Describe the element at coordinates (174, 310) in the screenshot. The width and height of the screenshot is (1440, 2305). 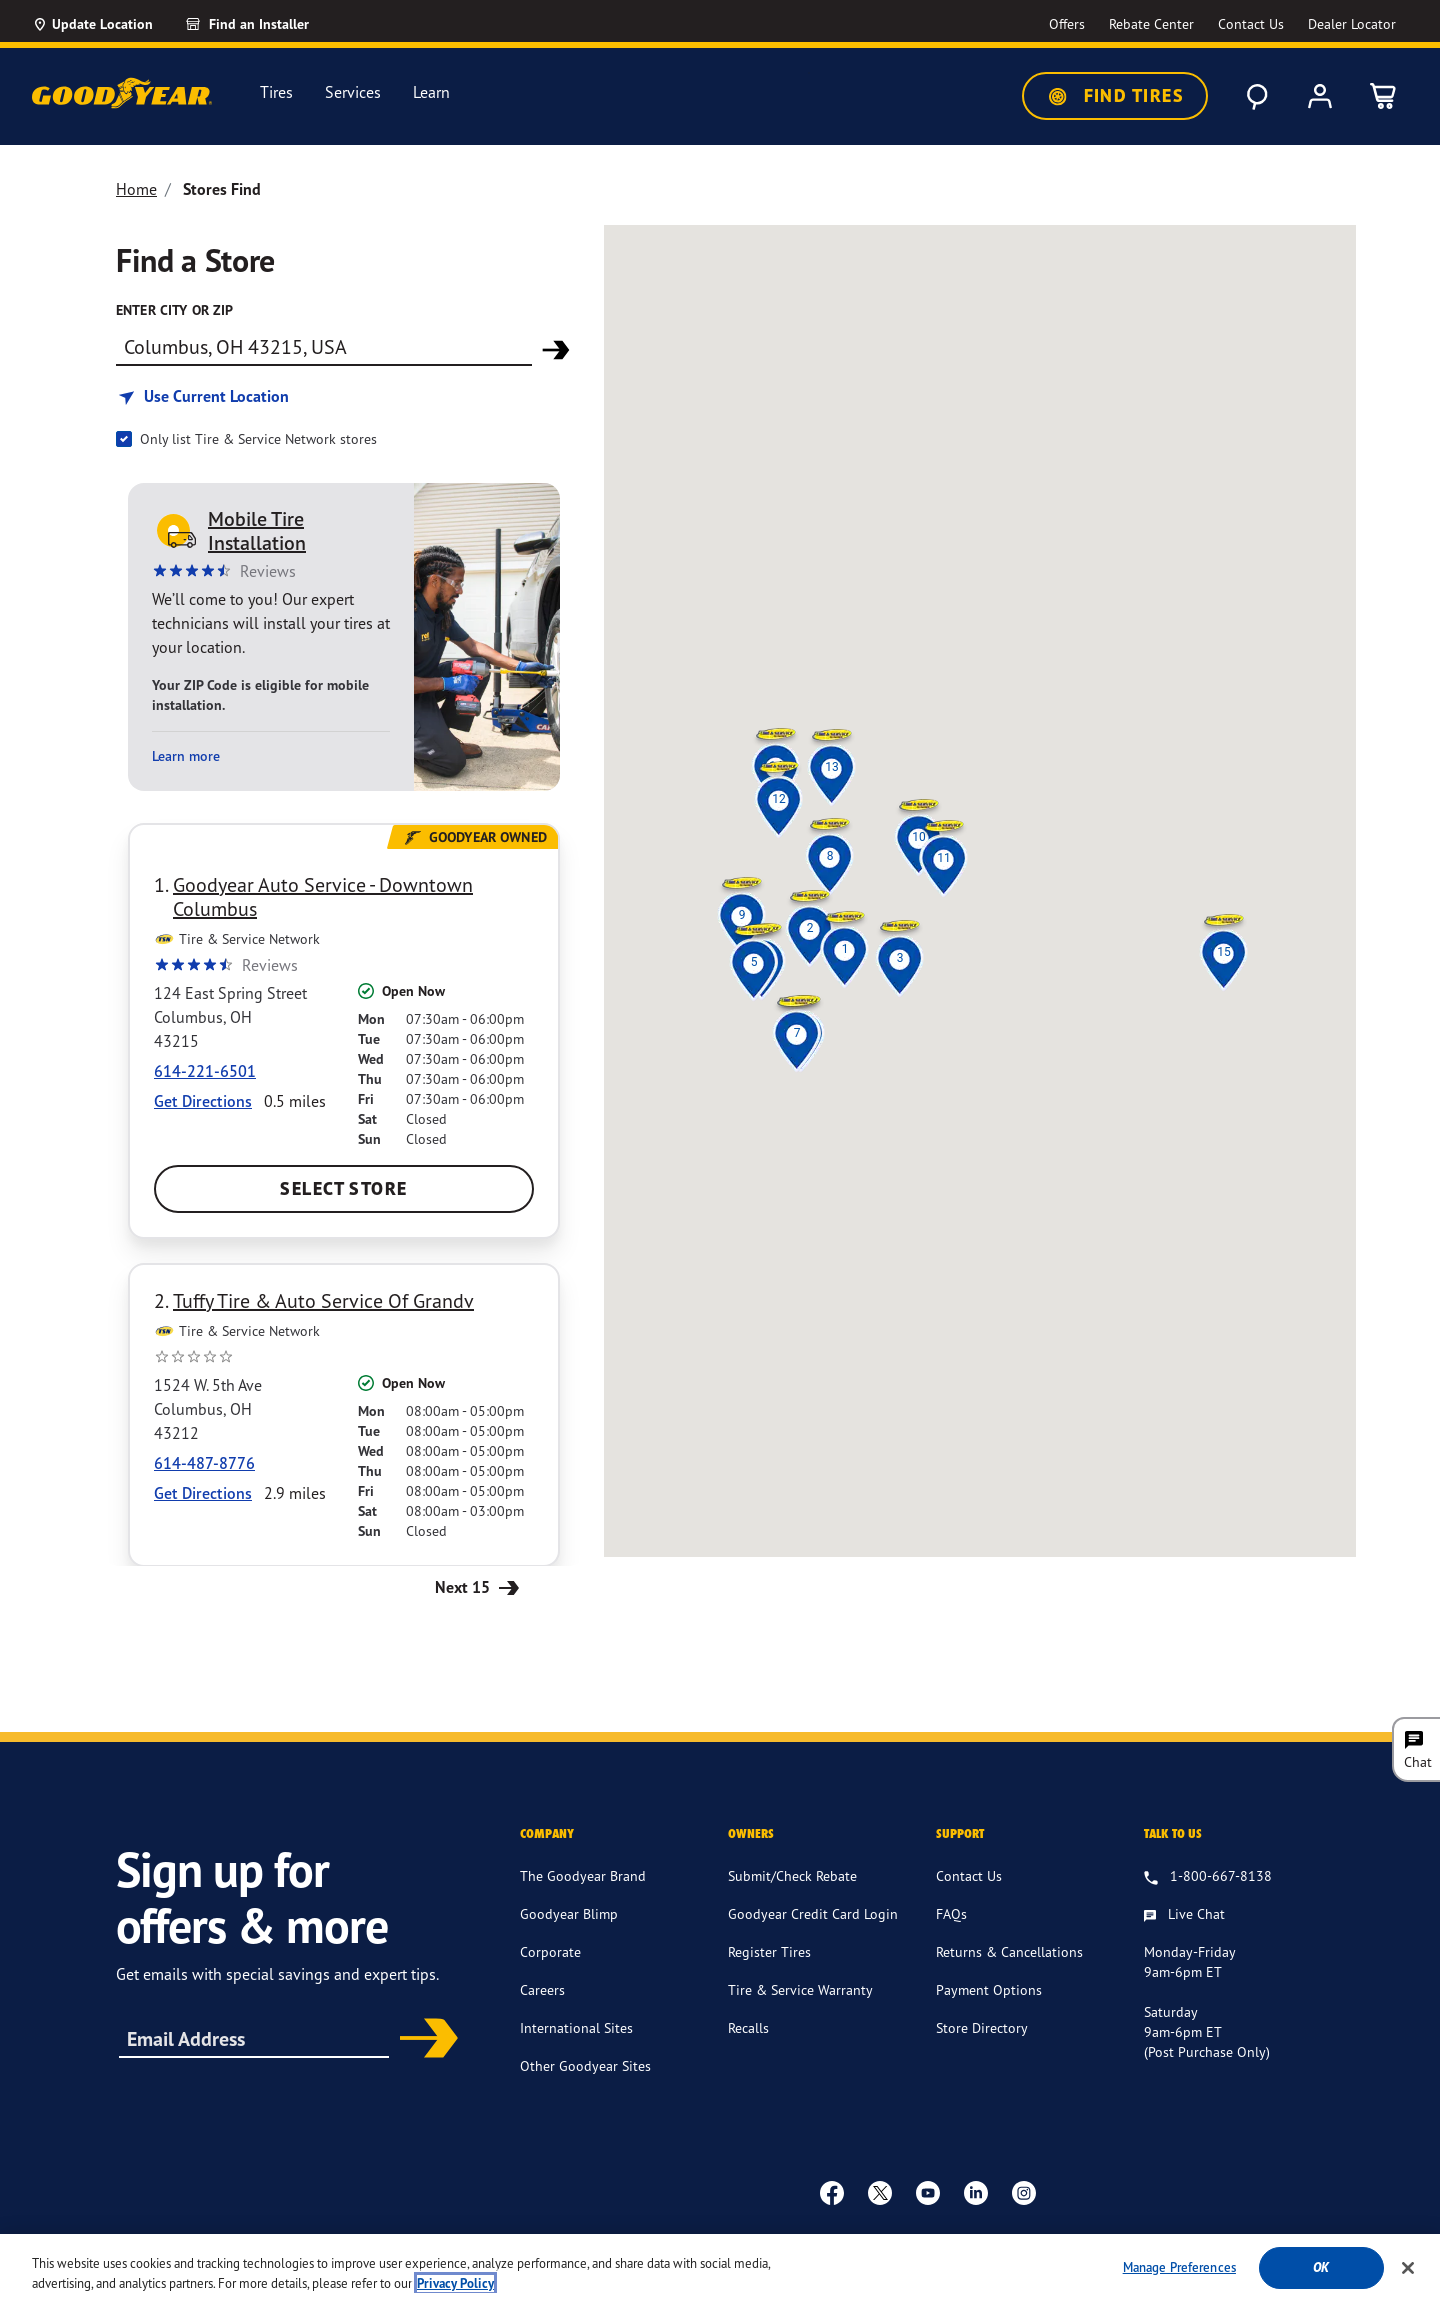
I see `enter city or zip` at that location.